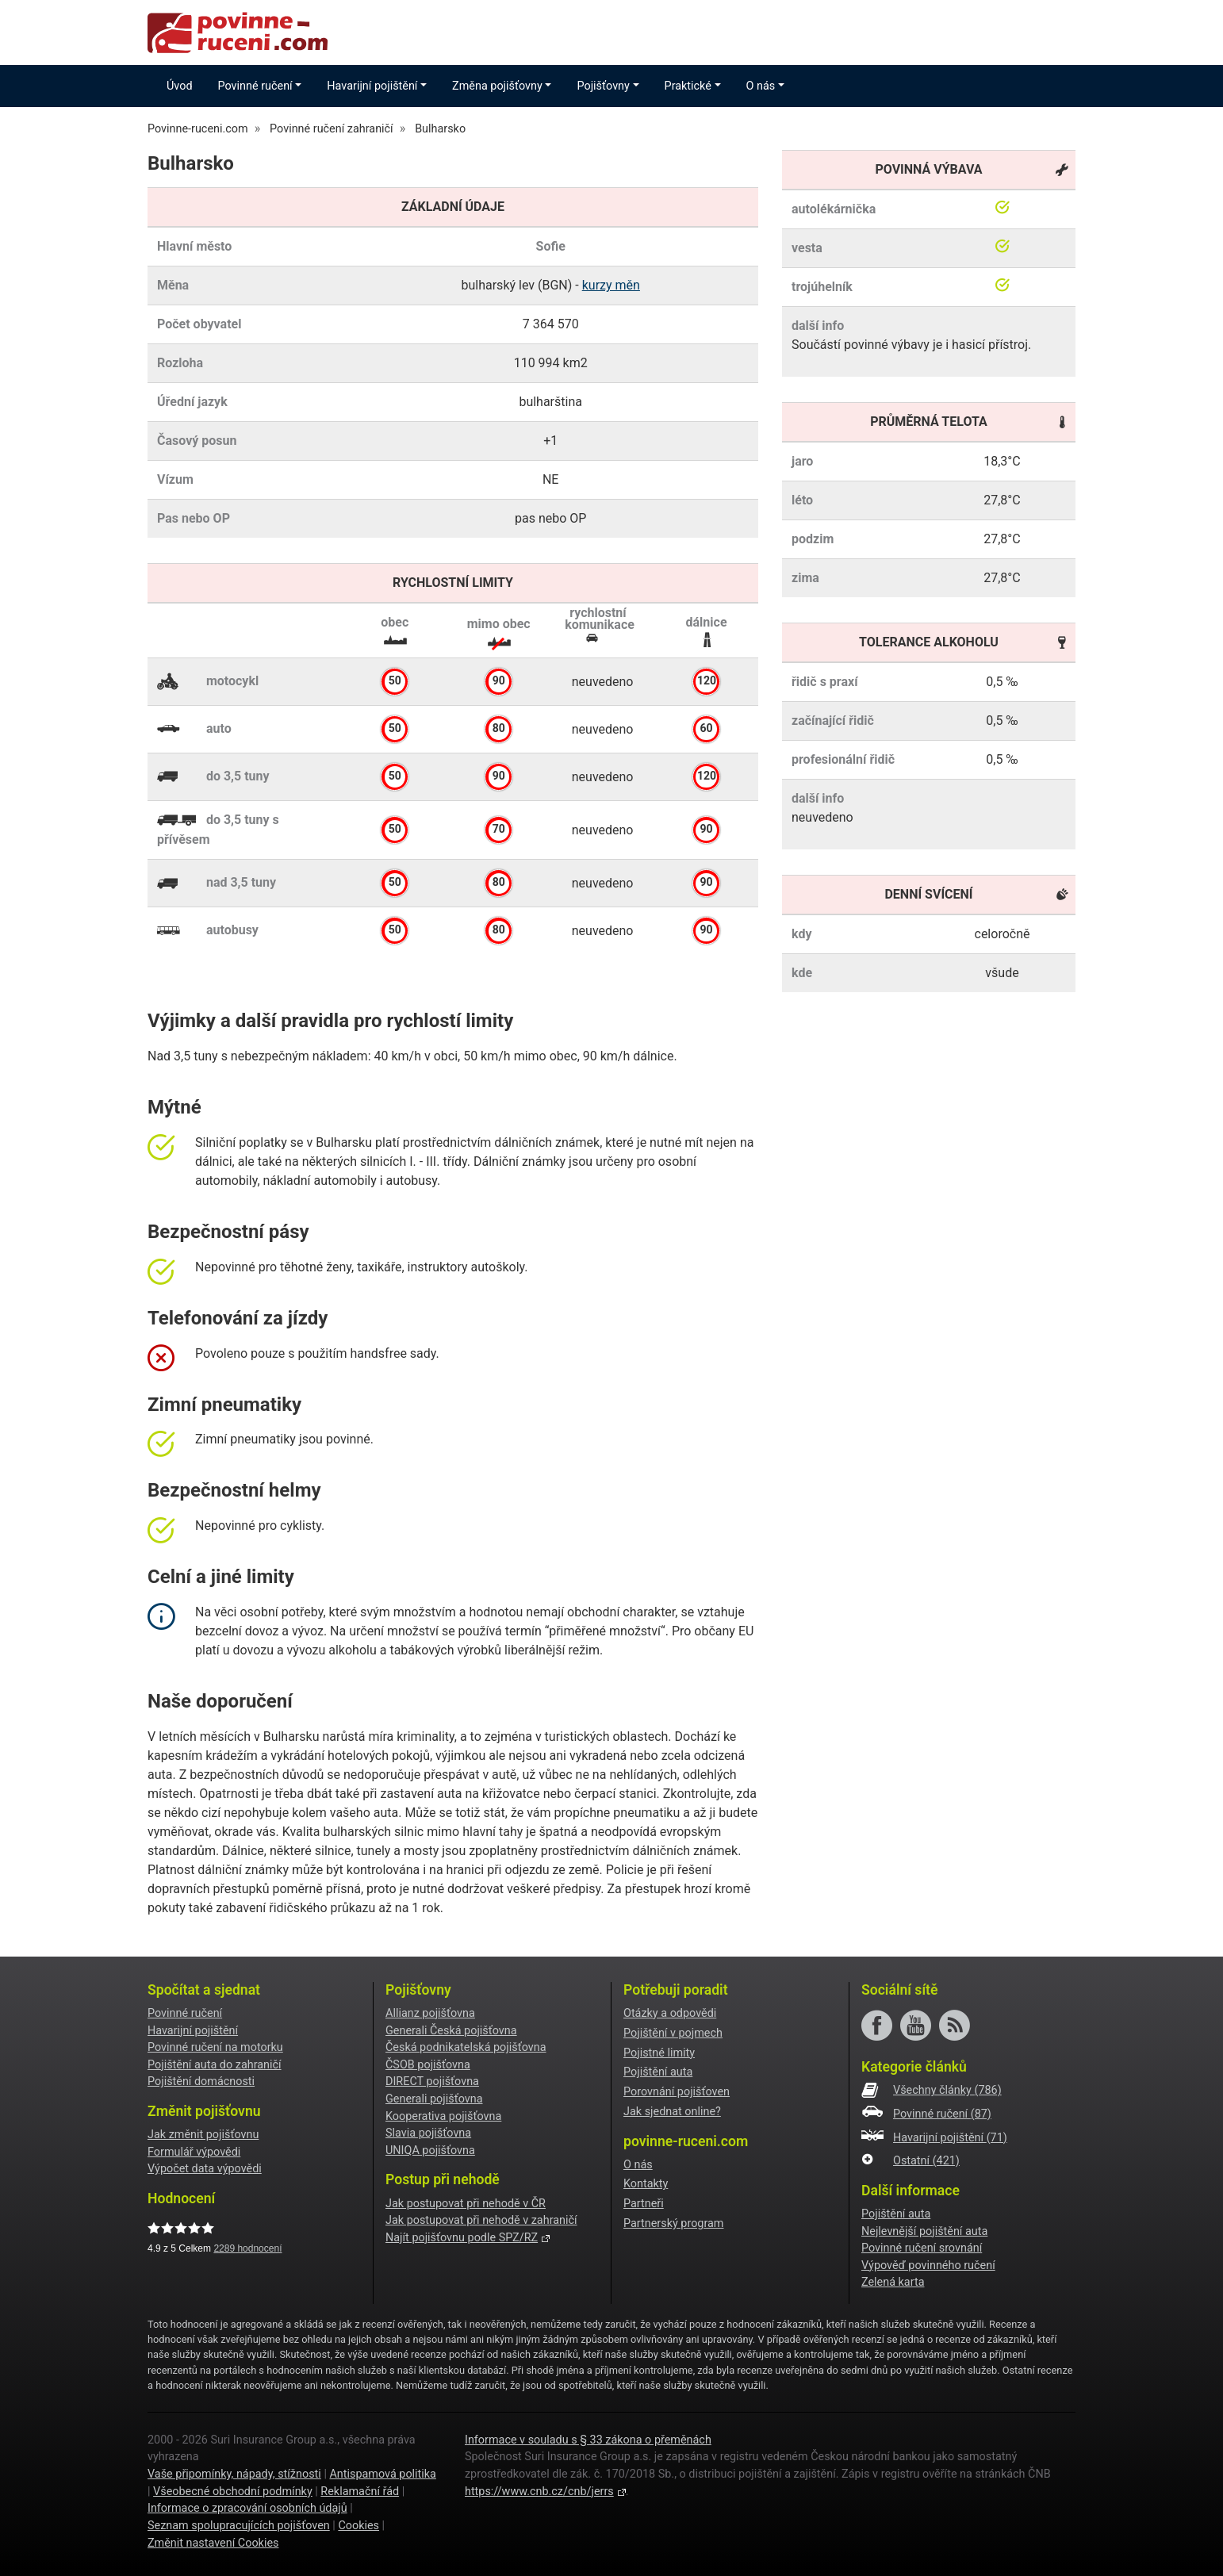 The image size is (1223, 2576). Describe the element at coordinates (430, 2013) in the screenshot. I see `Allianz pojišťovna` at that location.